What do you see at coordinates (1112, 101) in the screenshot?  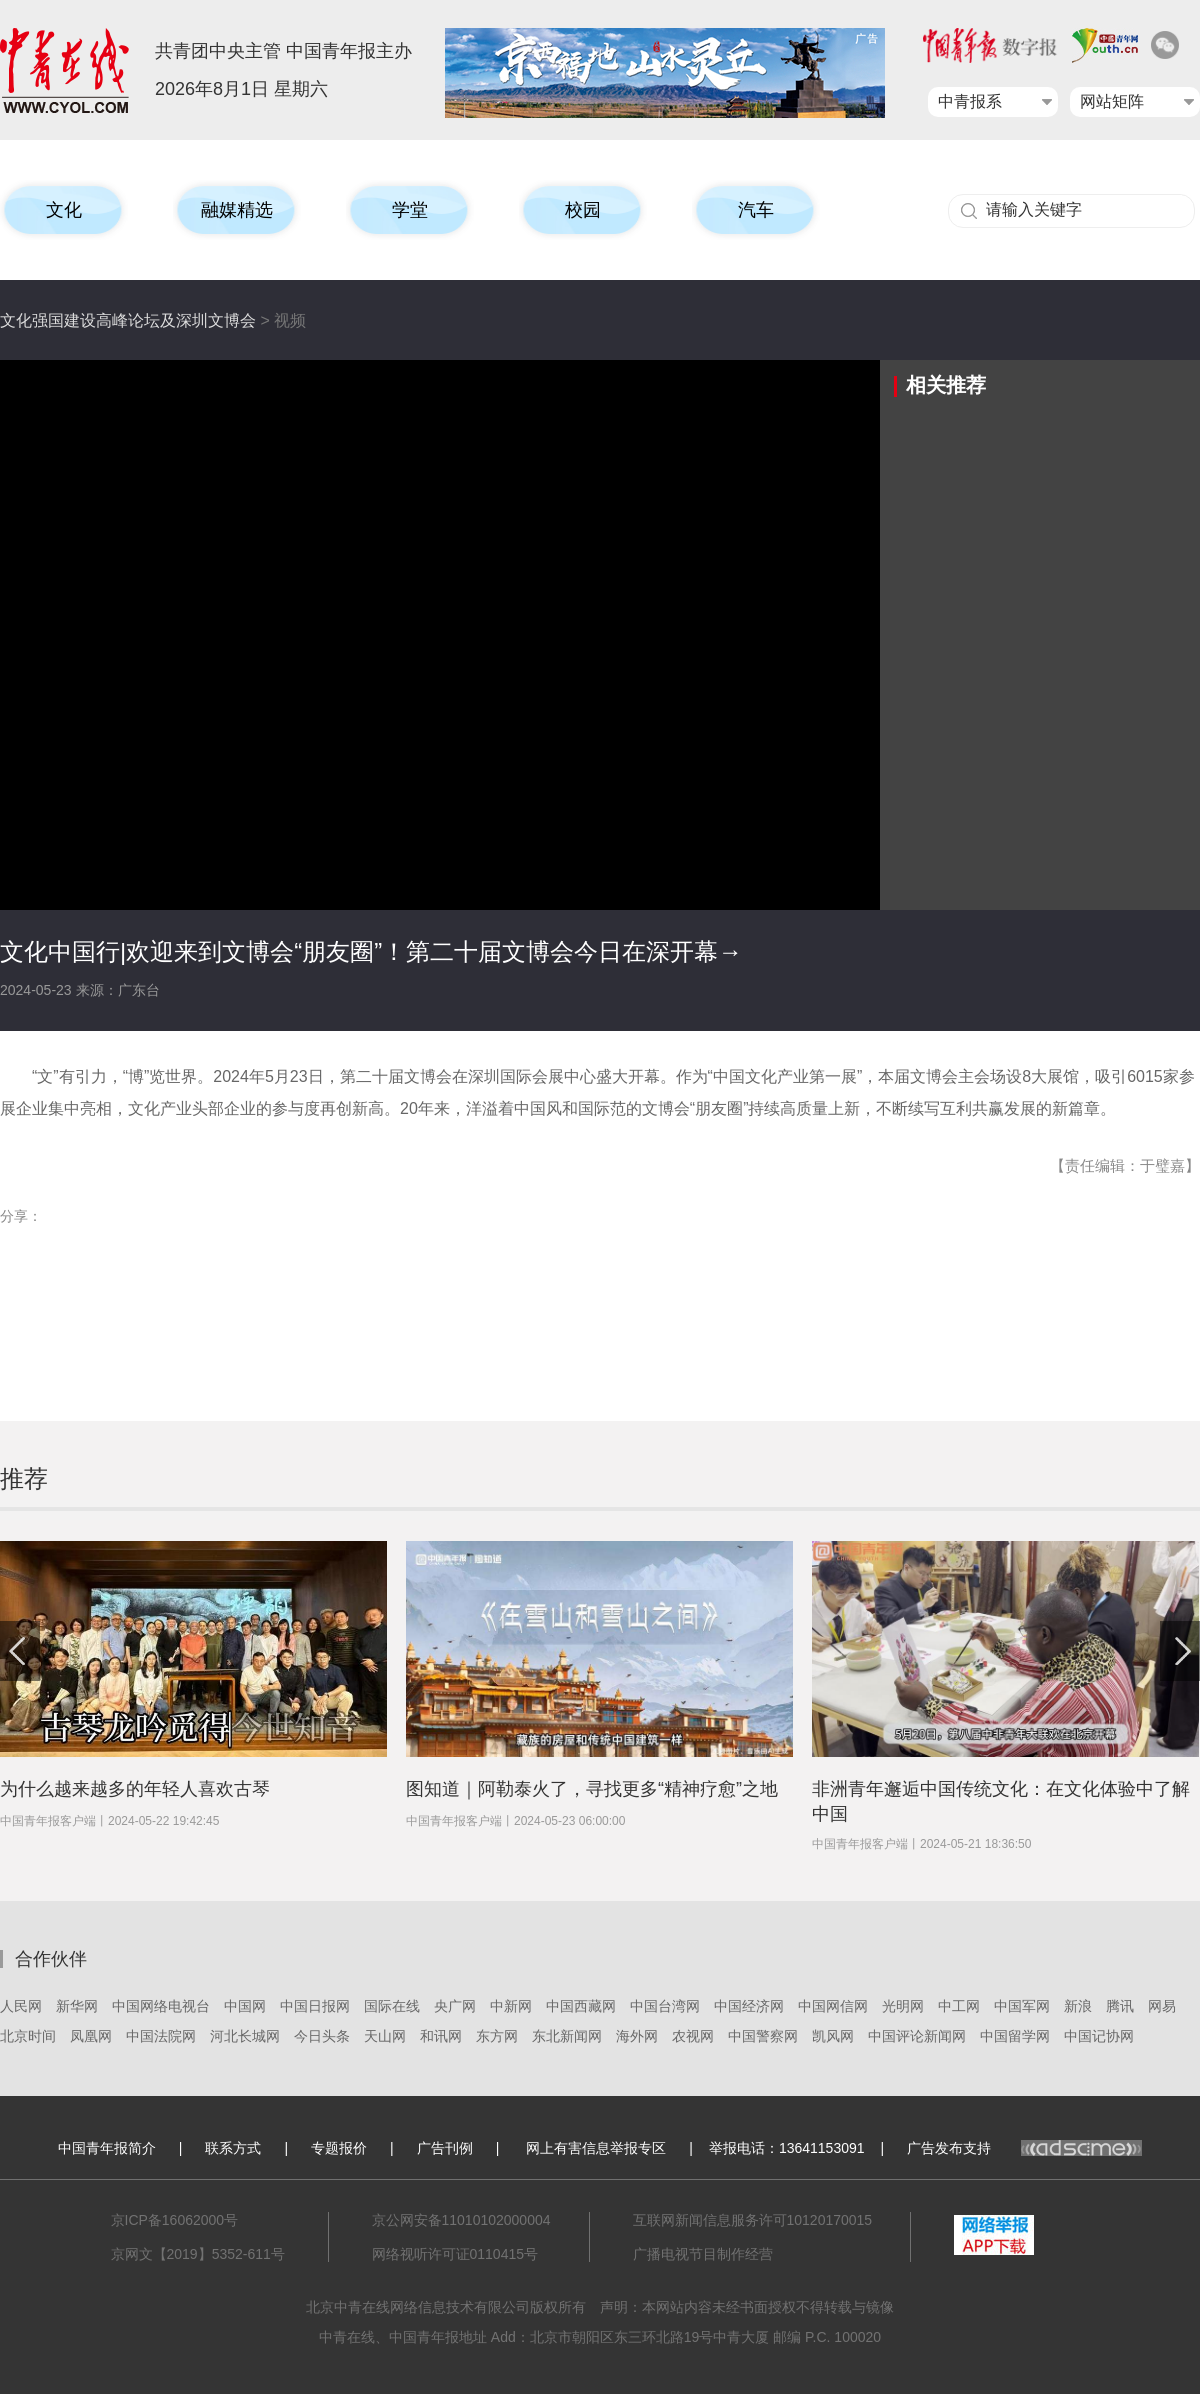 I see `网站矩阵` at bounding box center [1112, 101].